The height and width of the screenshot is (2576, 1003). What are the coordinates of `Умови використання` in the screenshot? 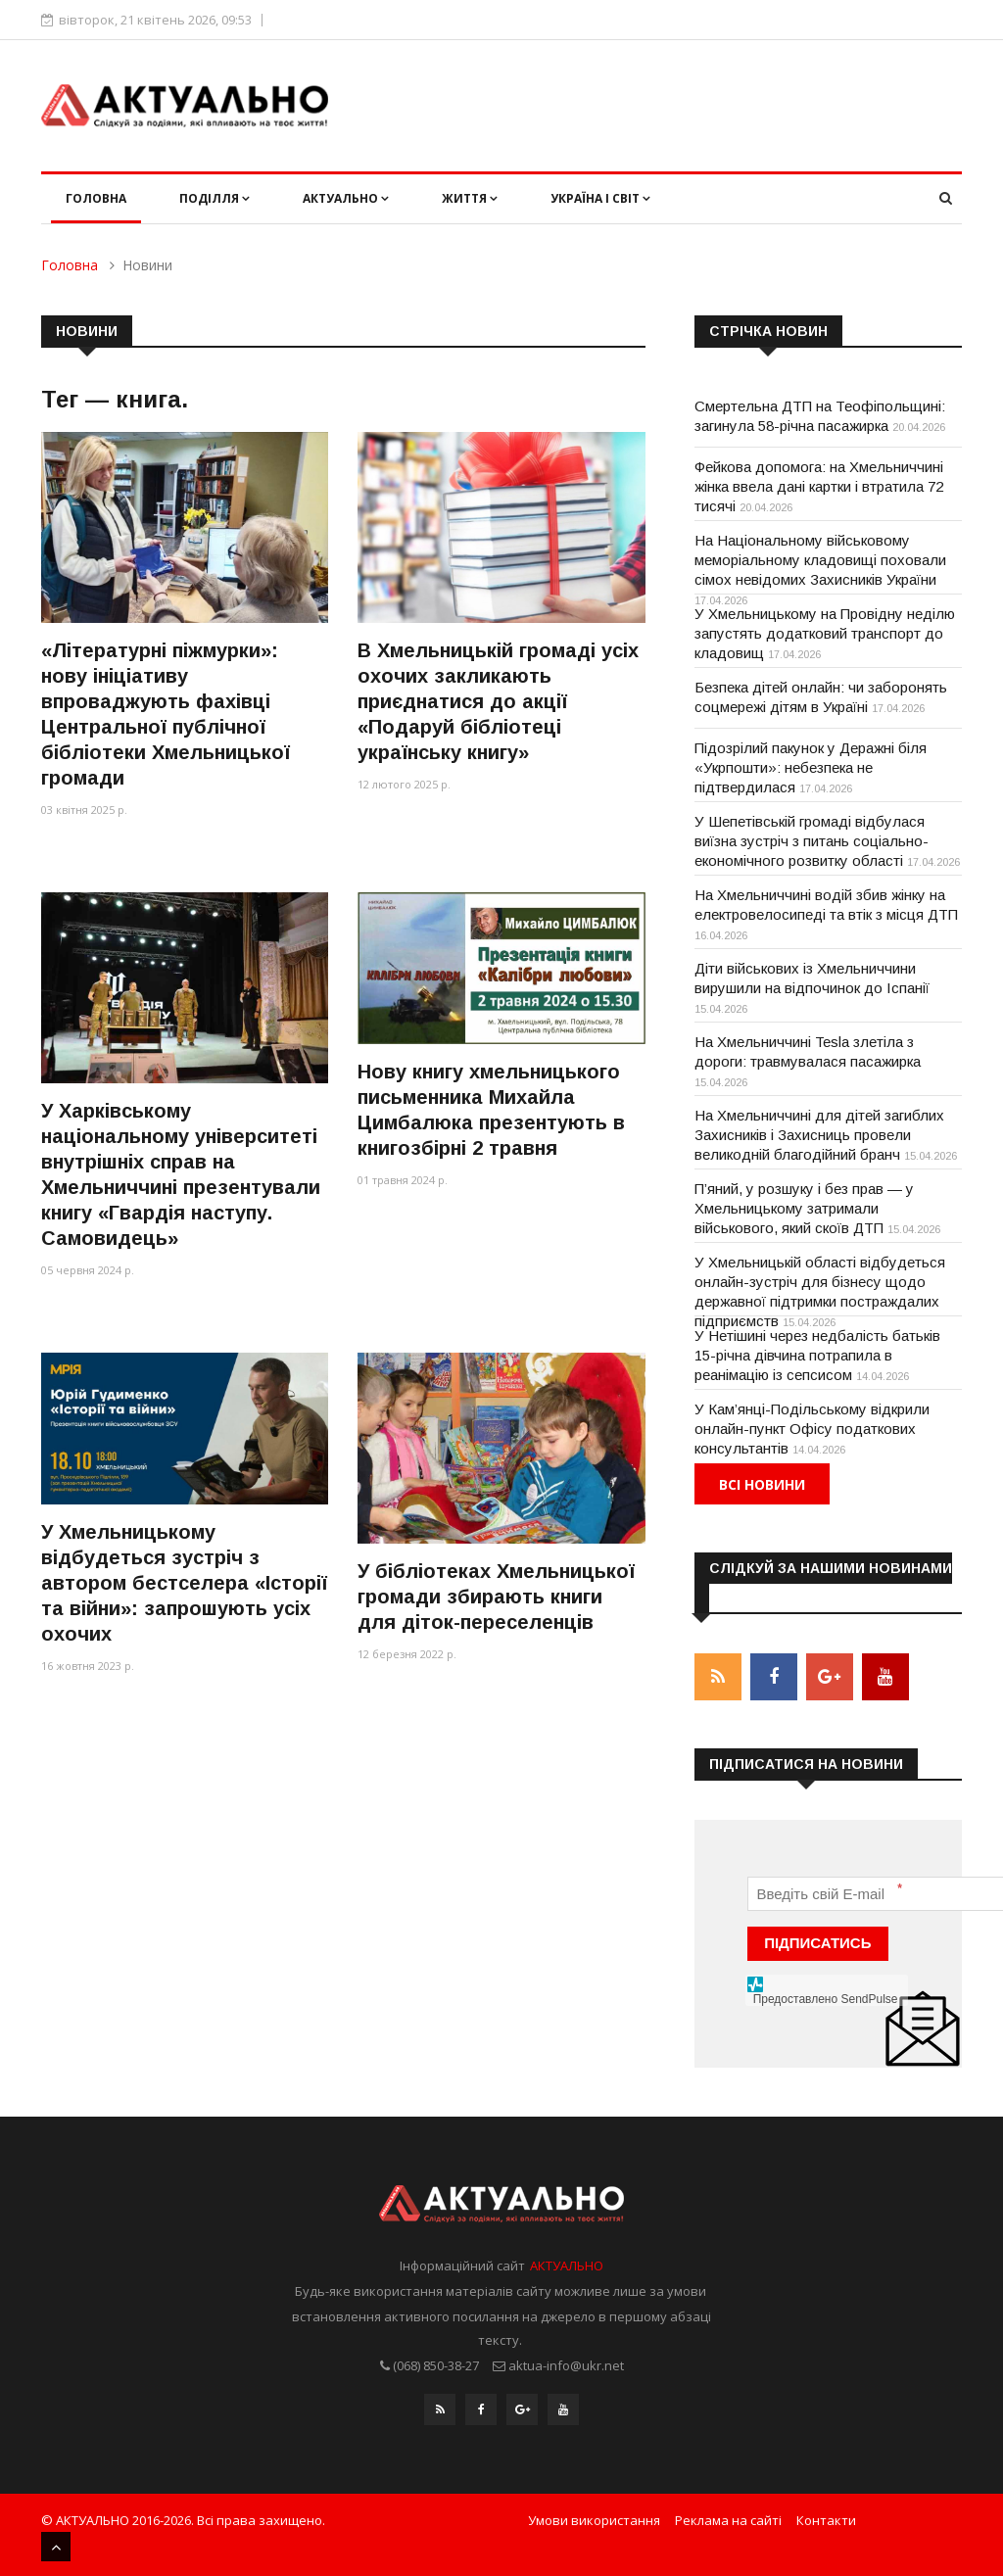 It's located at (594, 2520).